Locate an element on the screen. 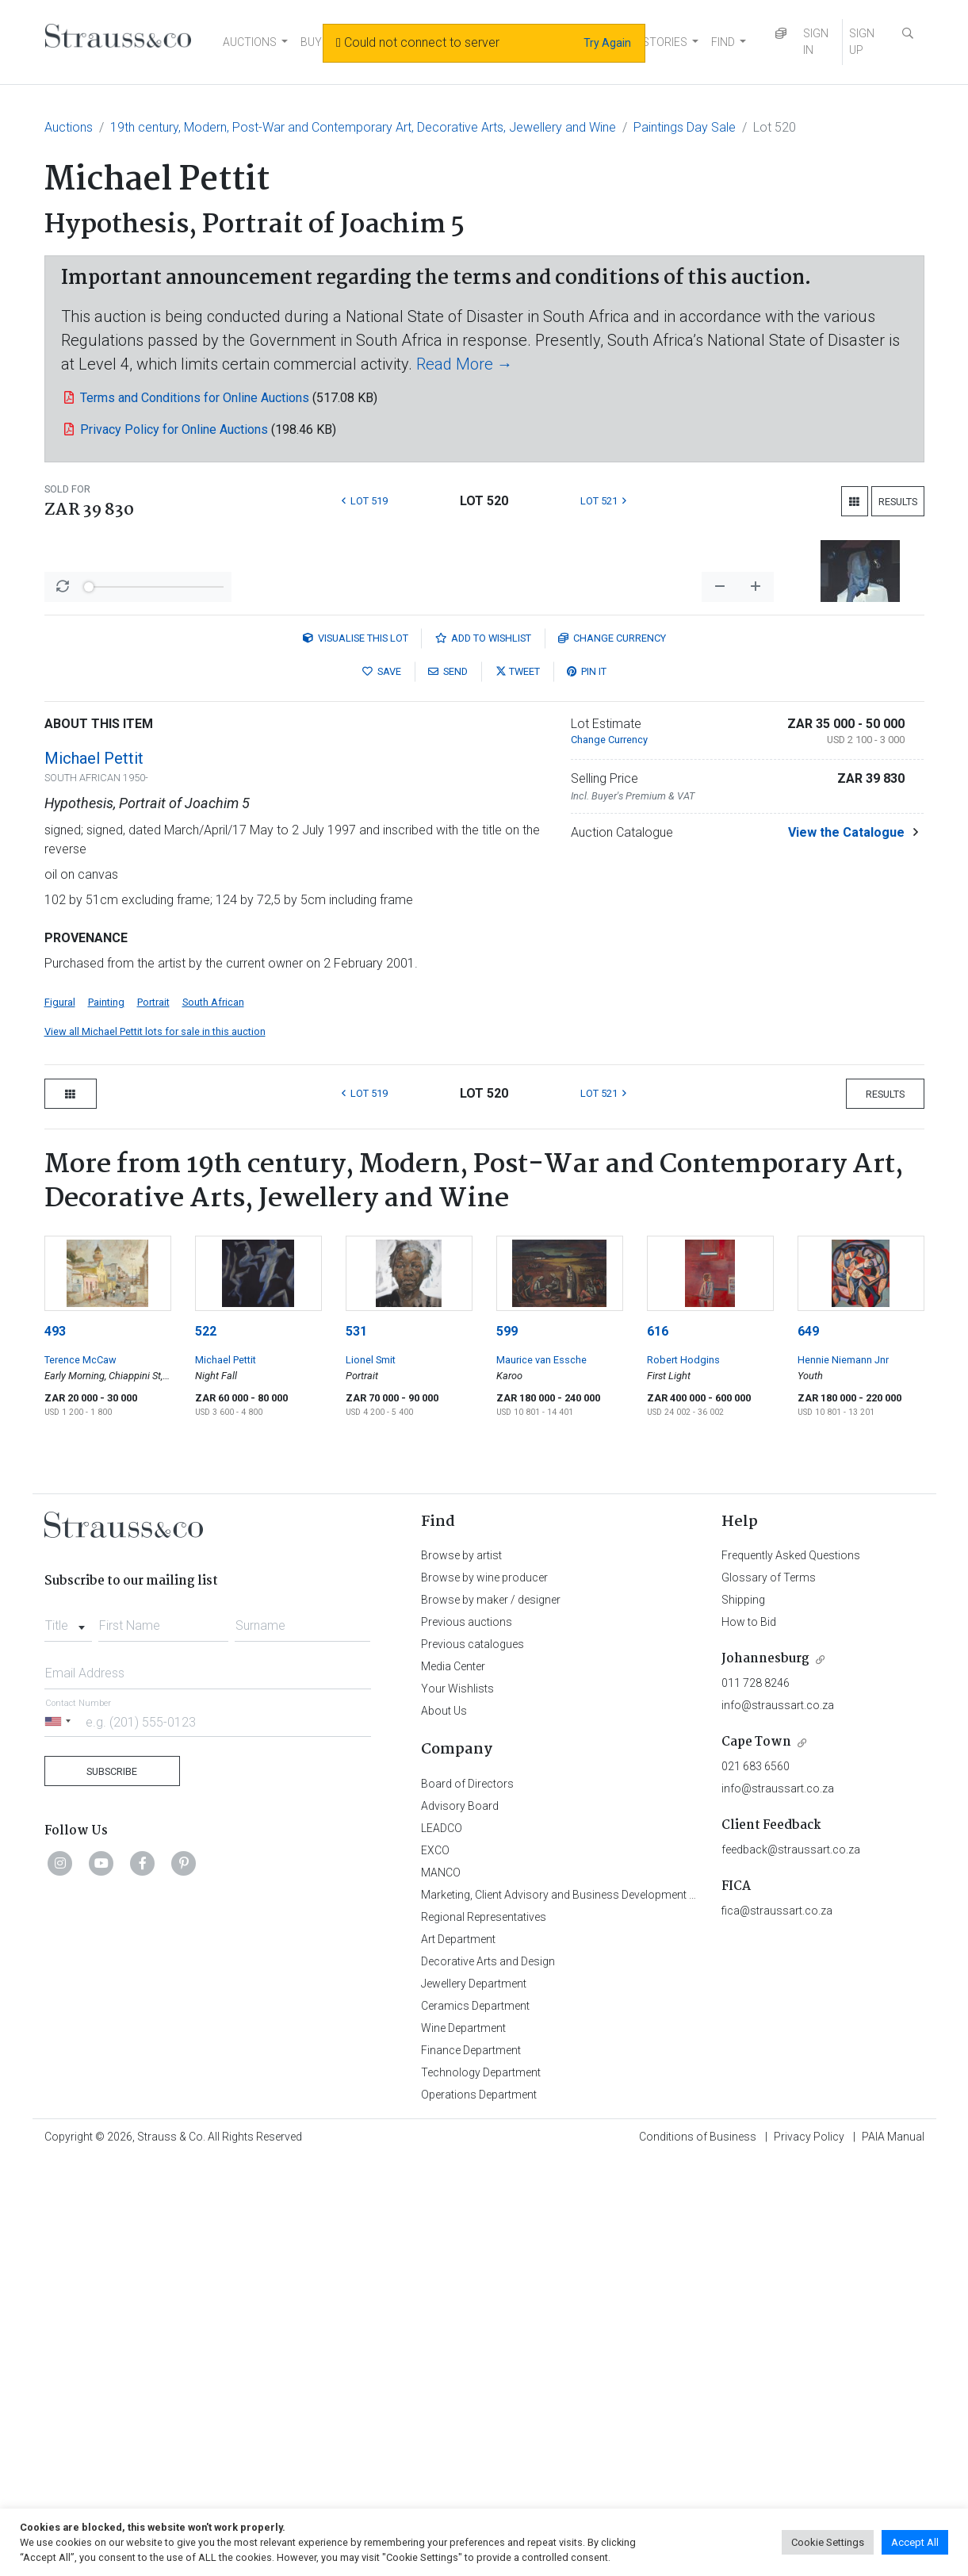 This screenshot has height=2576, width=968. Cookie Settings [button] is located at coordinates (827, 2542).